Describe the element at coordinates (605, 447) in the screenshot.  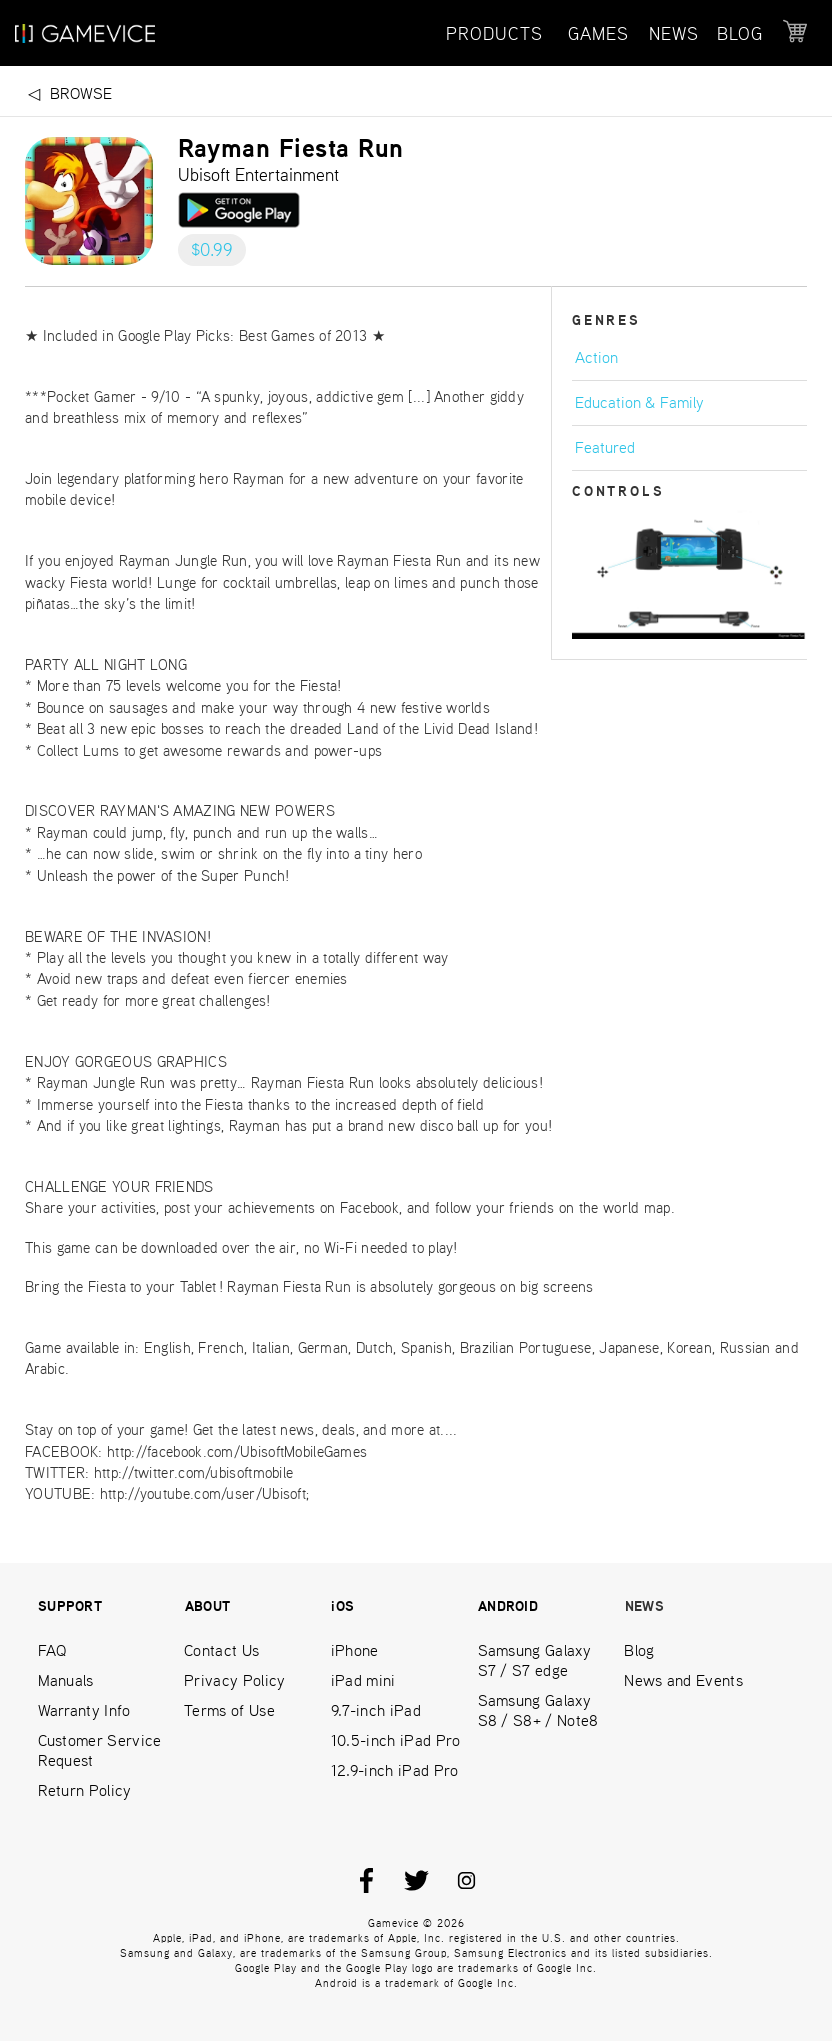
I see `Featured` at that location.